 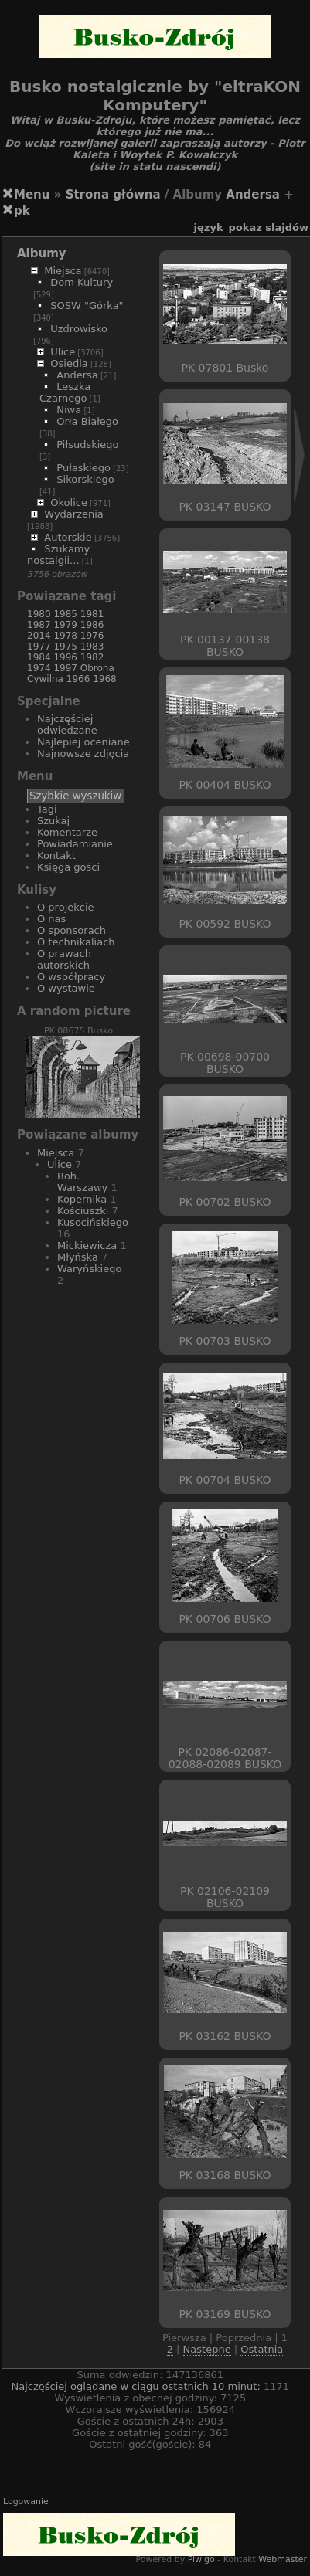 What do you see at coordinates (39, 646) in the screenshot?
I see `1977` at bounding box center [39, 646].